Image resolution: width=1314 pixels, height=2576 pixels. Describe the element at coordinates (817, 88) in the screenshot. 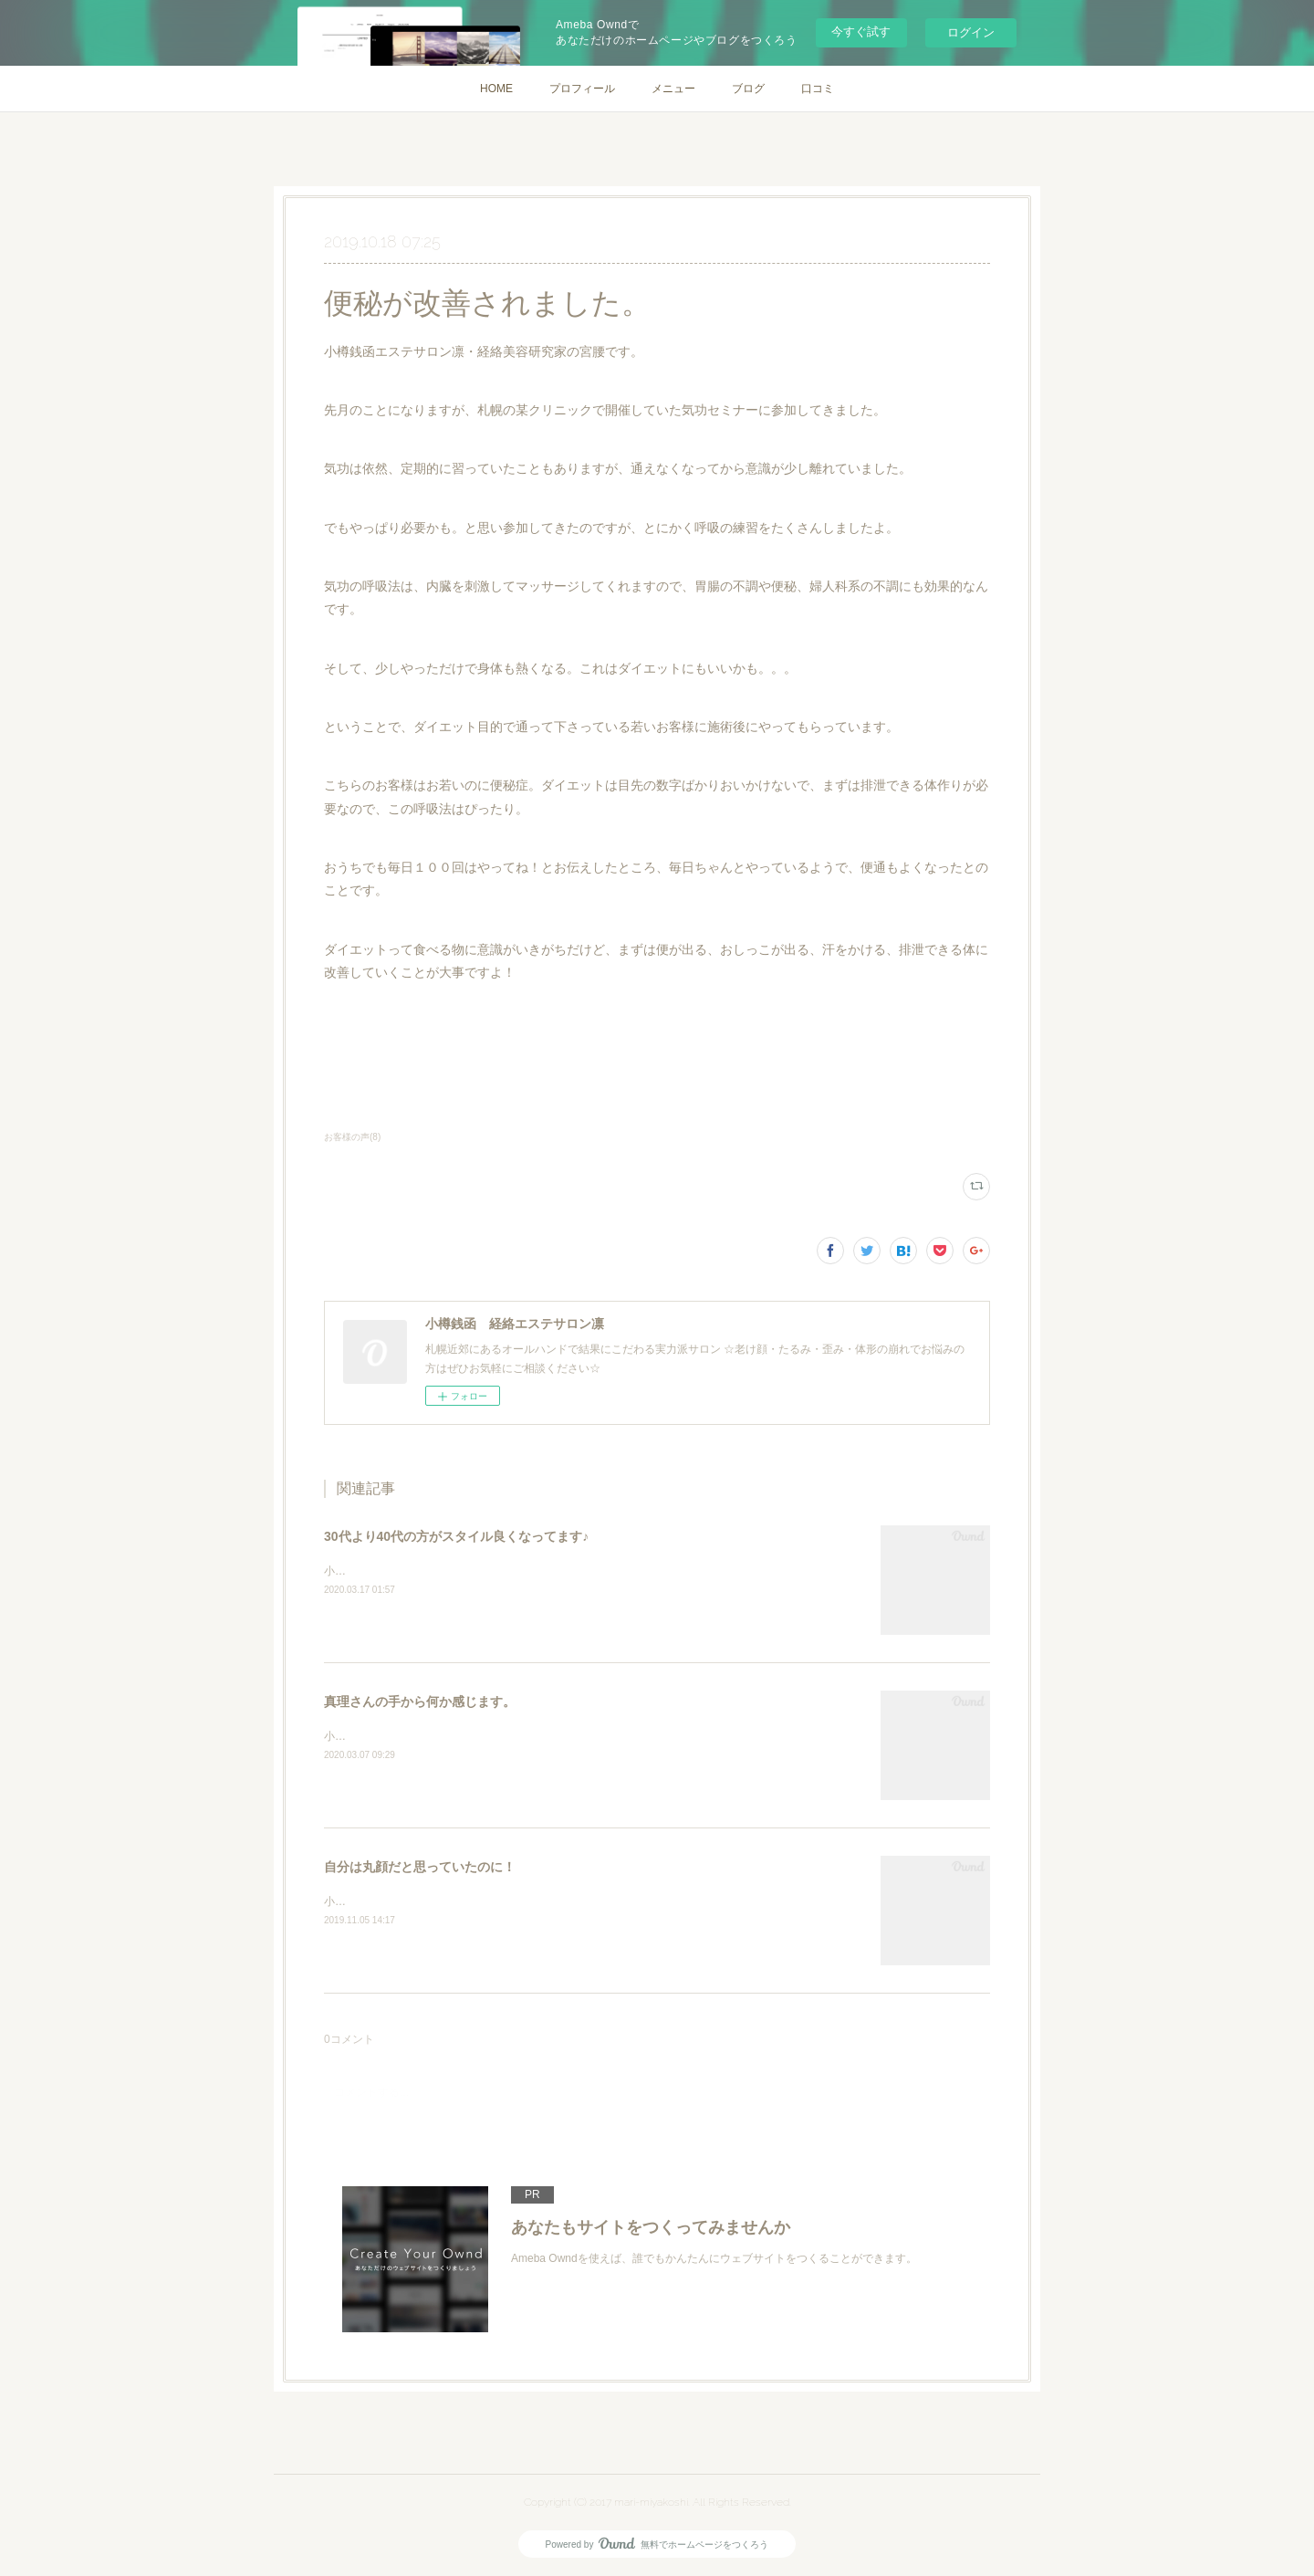

I see `口コミ` at that location.